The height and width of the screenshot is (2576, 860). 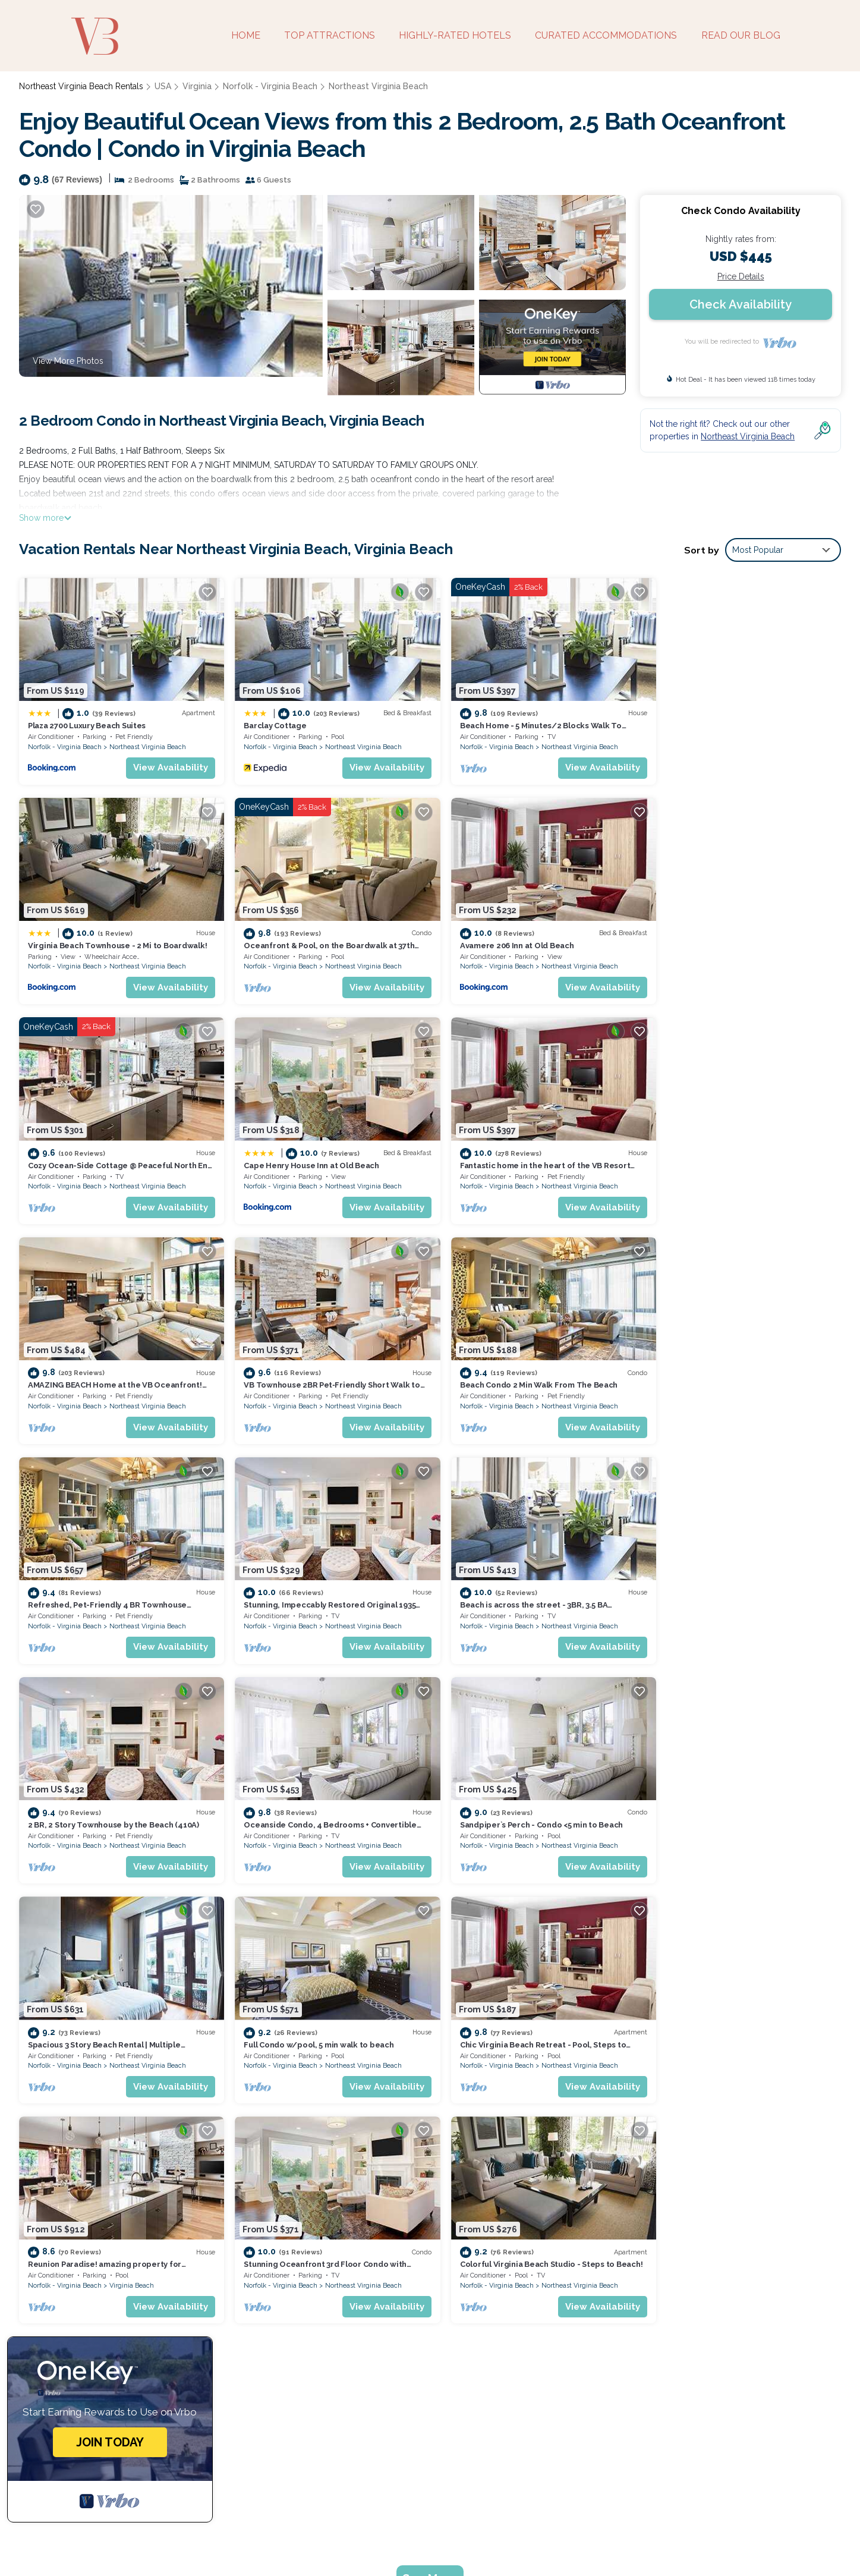 What do you see at coordinates (738, 1366) in the screenshot?
I see `2 BR, 2 Story Townhouse by the Beach (410A)` at bounding box center [738, 1366].